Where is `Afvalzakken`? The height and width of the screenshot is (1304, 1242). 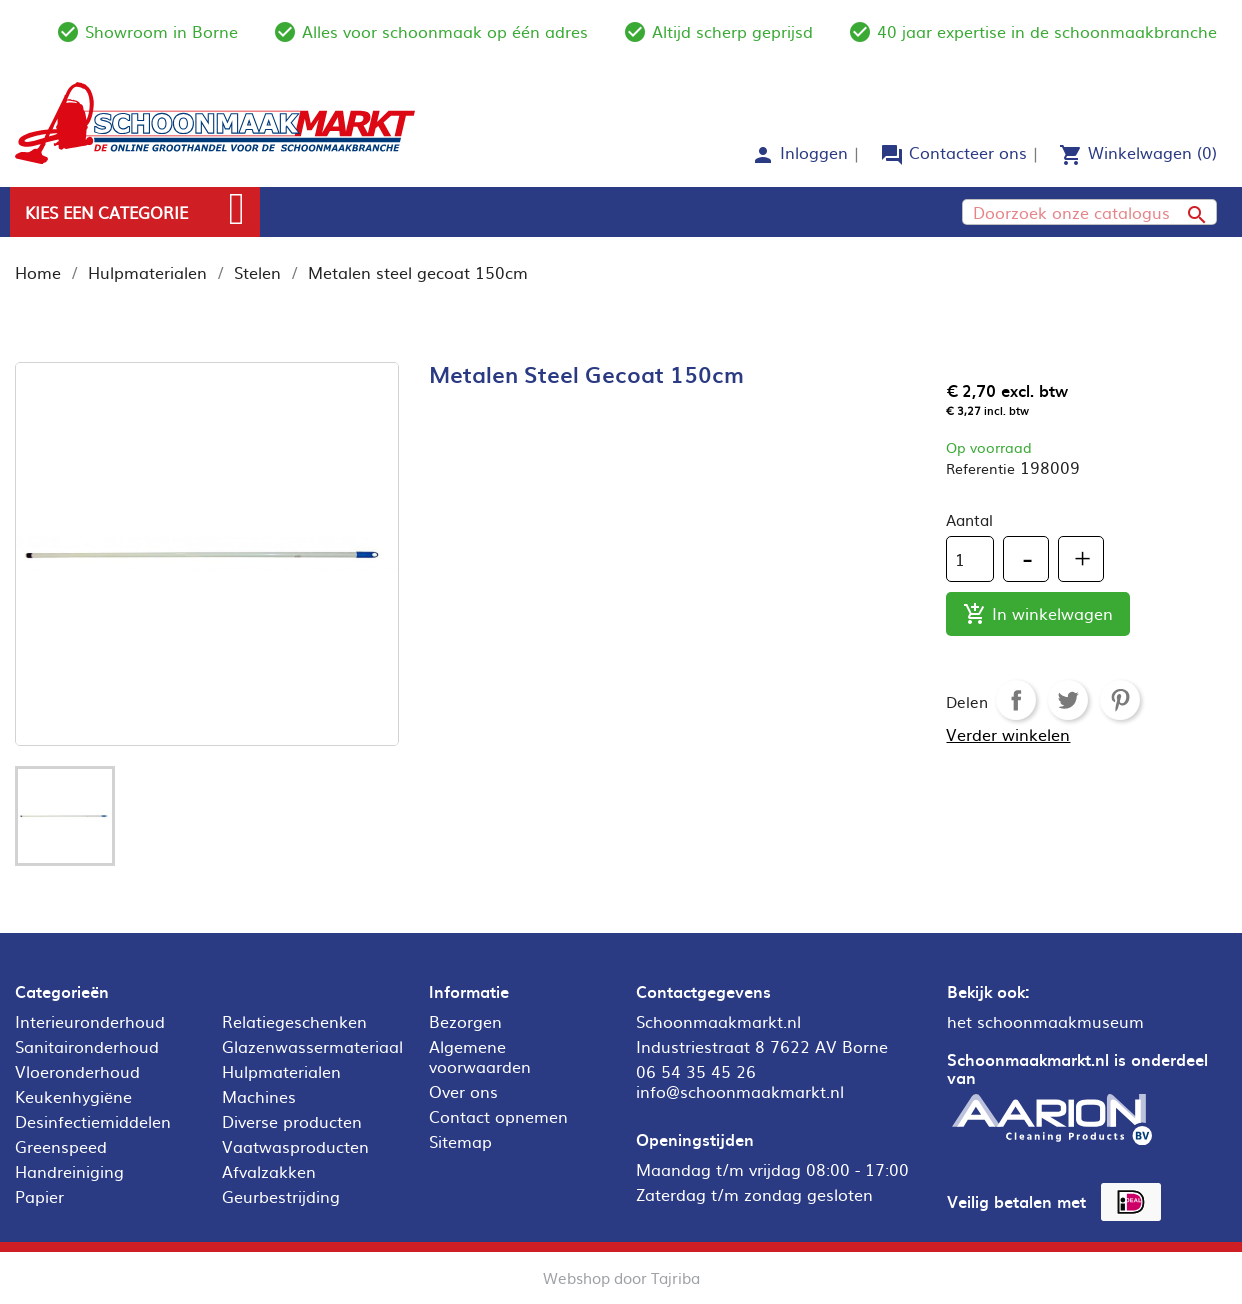
Afvalzakken is located at coordinates (269, 1171).